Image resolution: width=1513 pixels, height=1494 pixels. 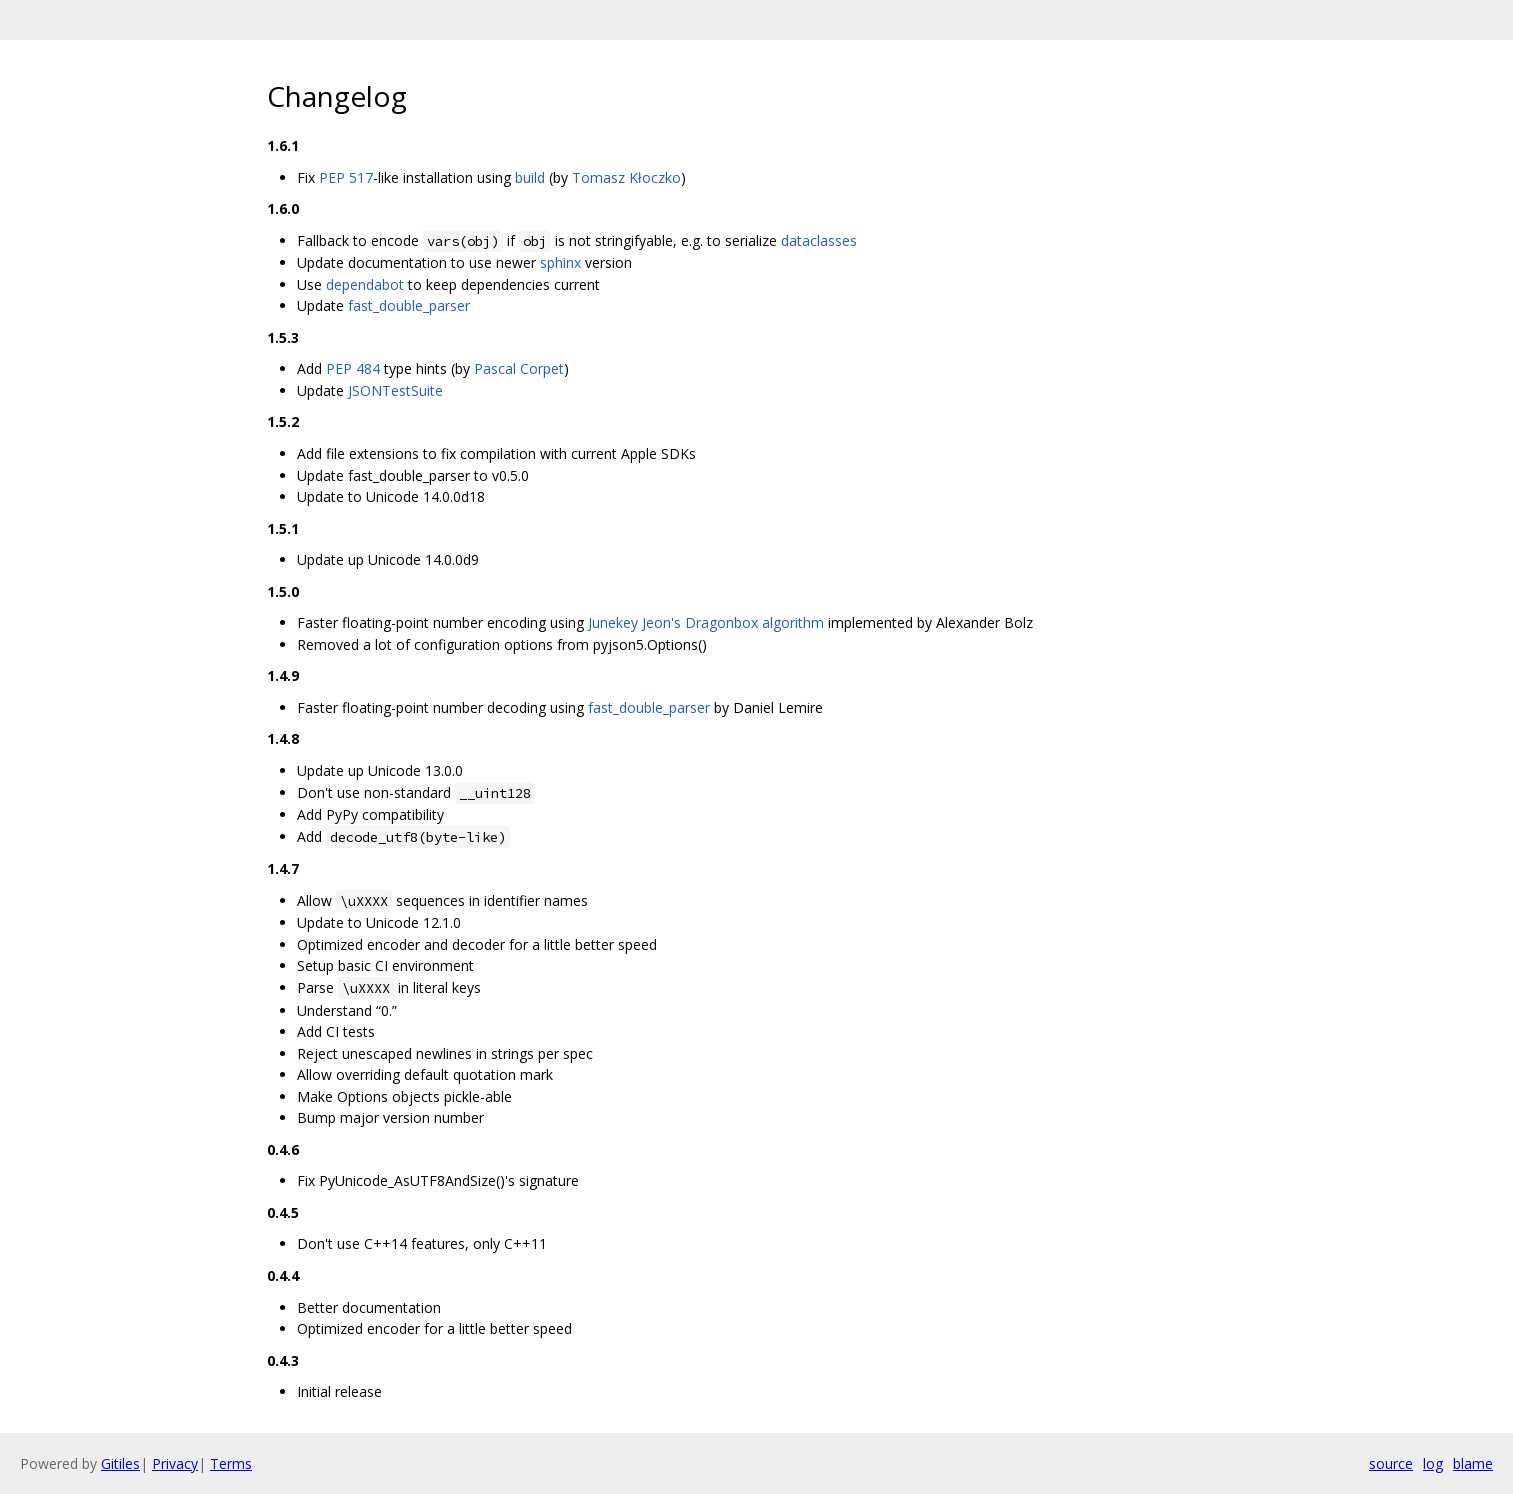 What do you see at coordinates (231, 1463) in the screenshot?
I see `Terms` at bounding box center [231, 1463].